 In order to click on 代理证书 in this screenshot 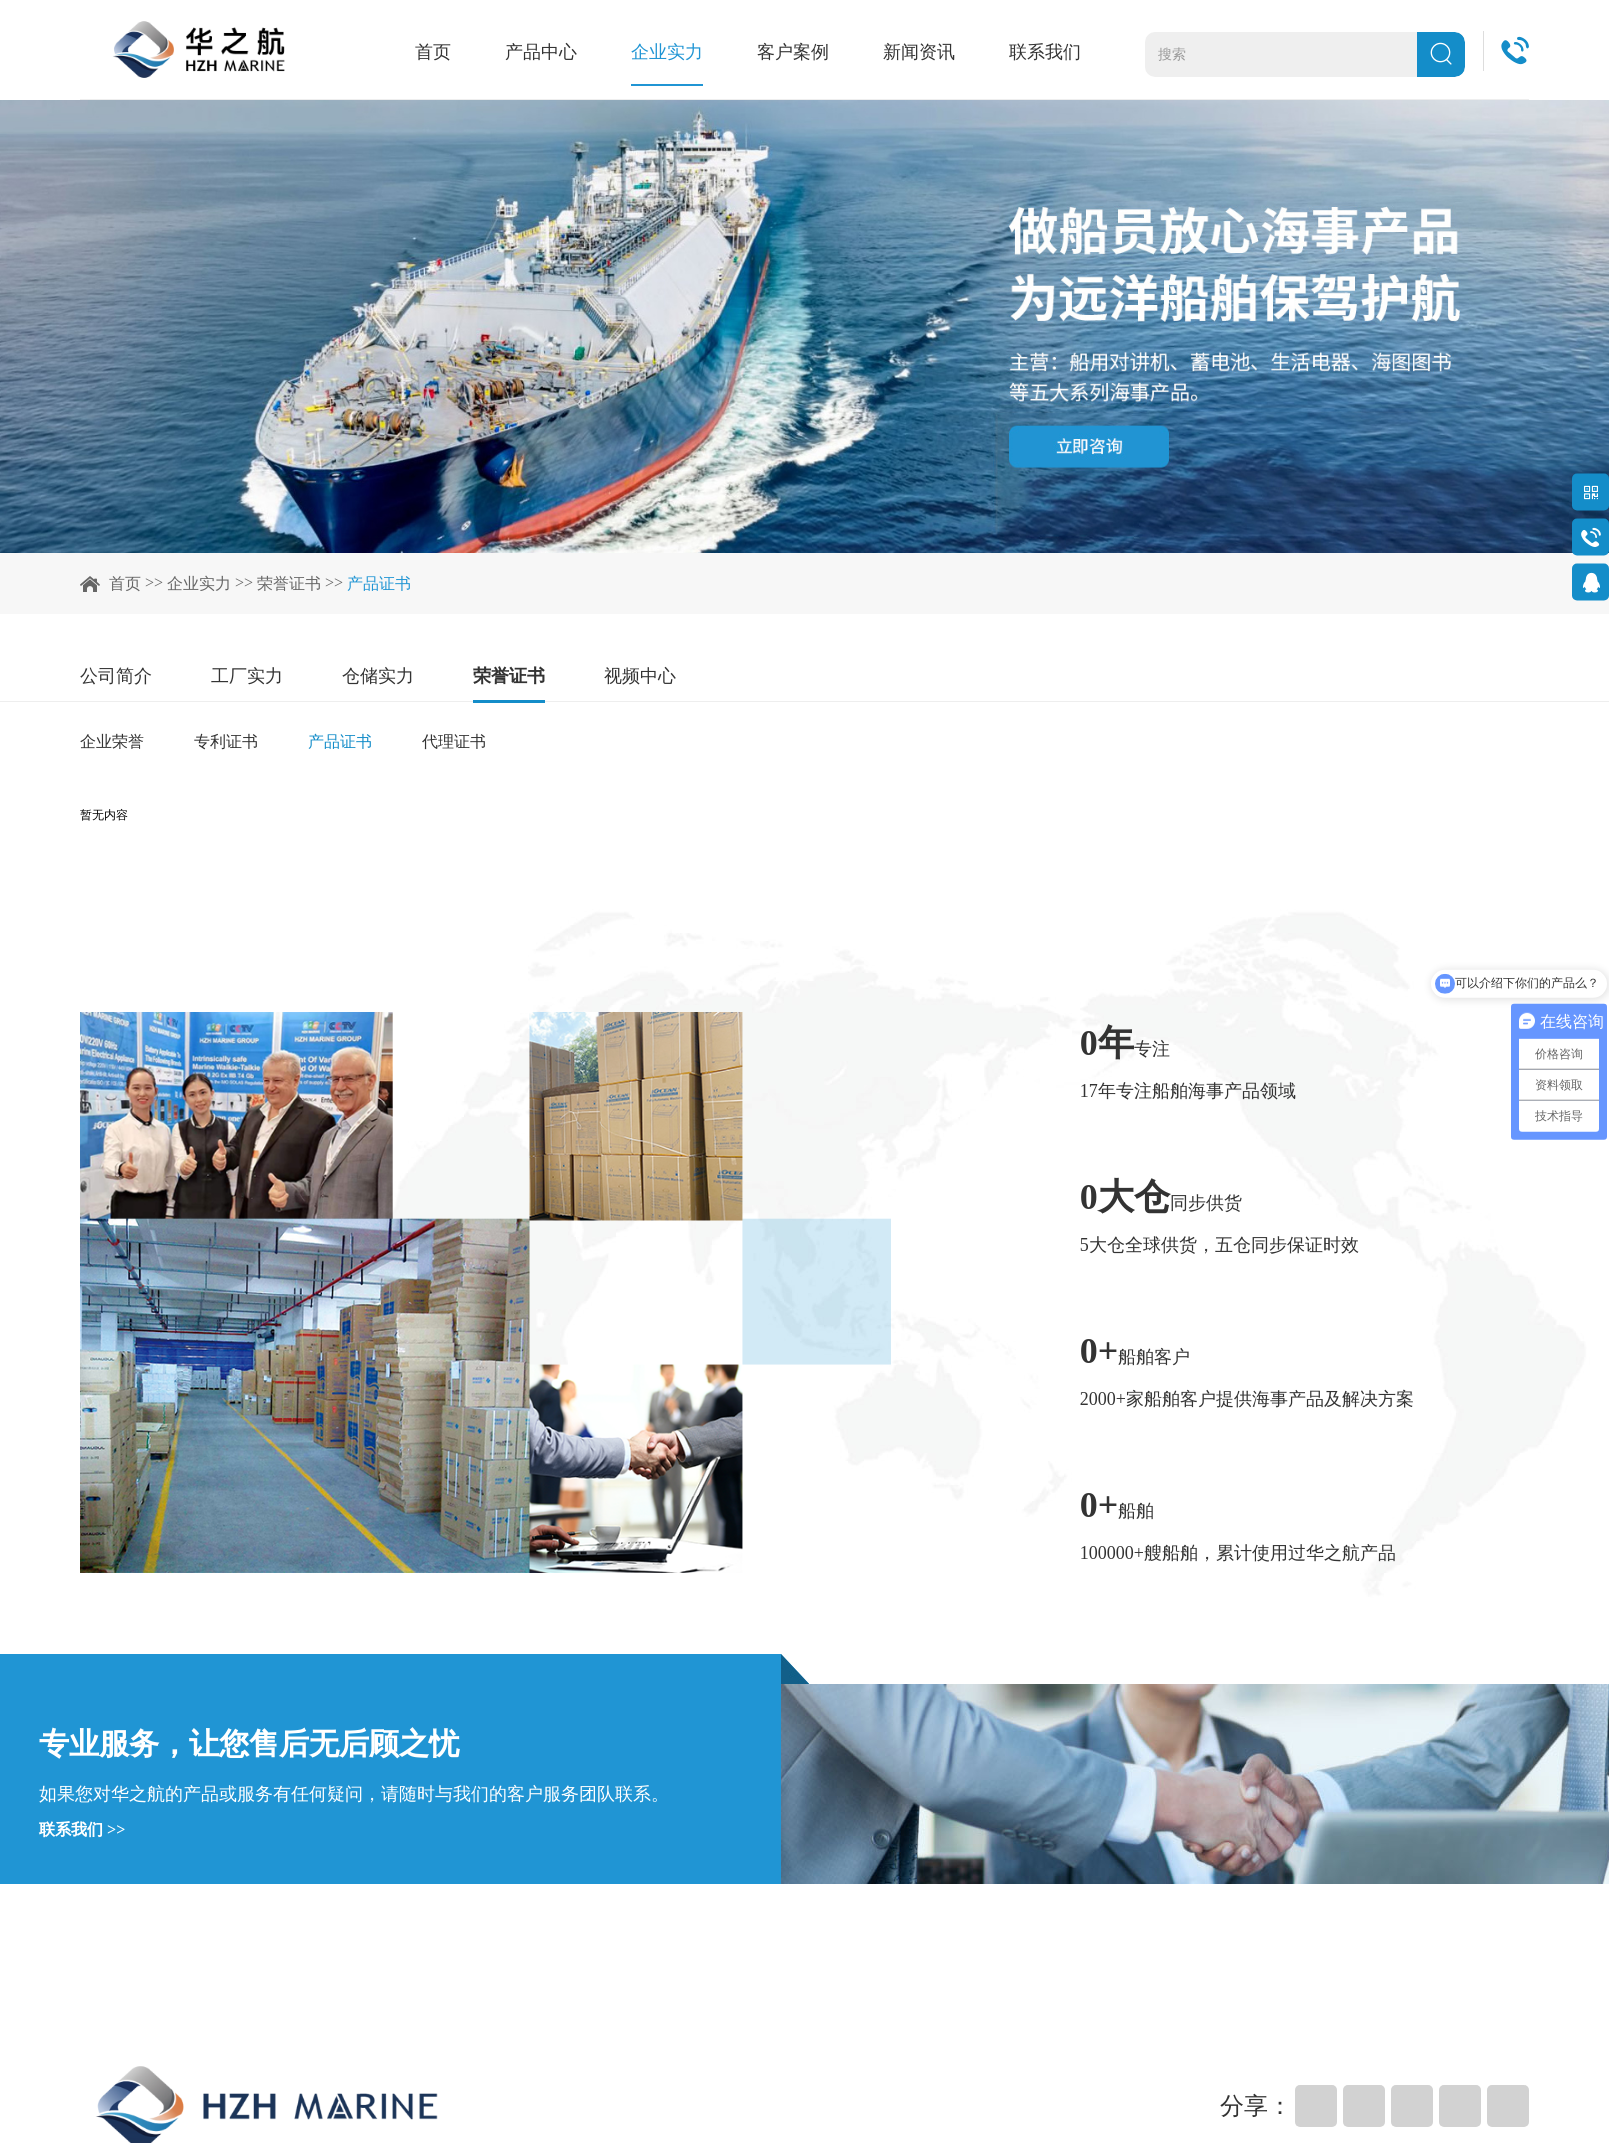, I will do `click(454, 741)`.